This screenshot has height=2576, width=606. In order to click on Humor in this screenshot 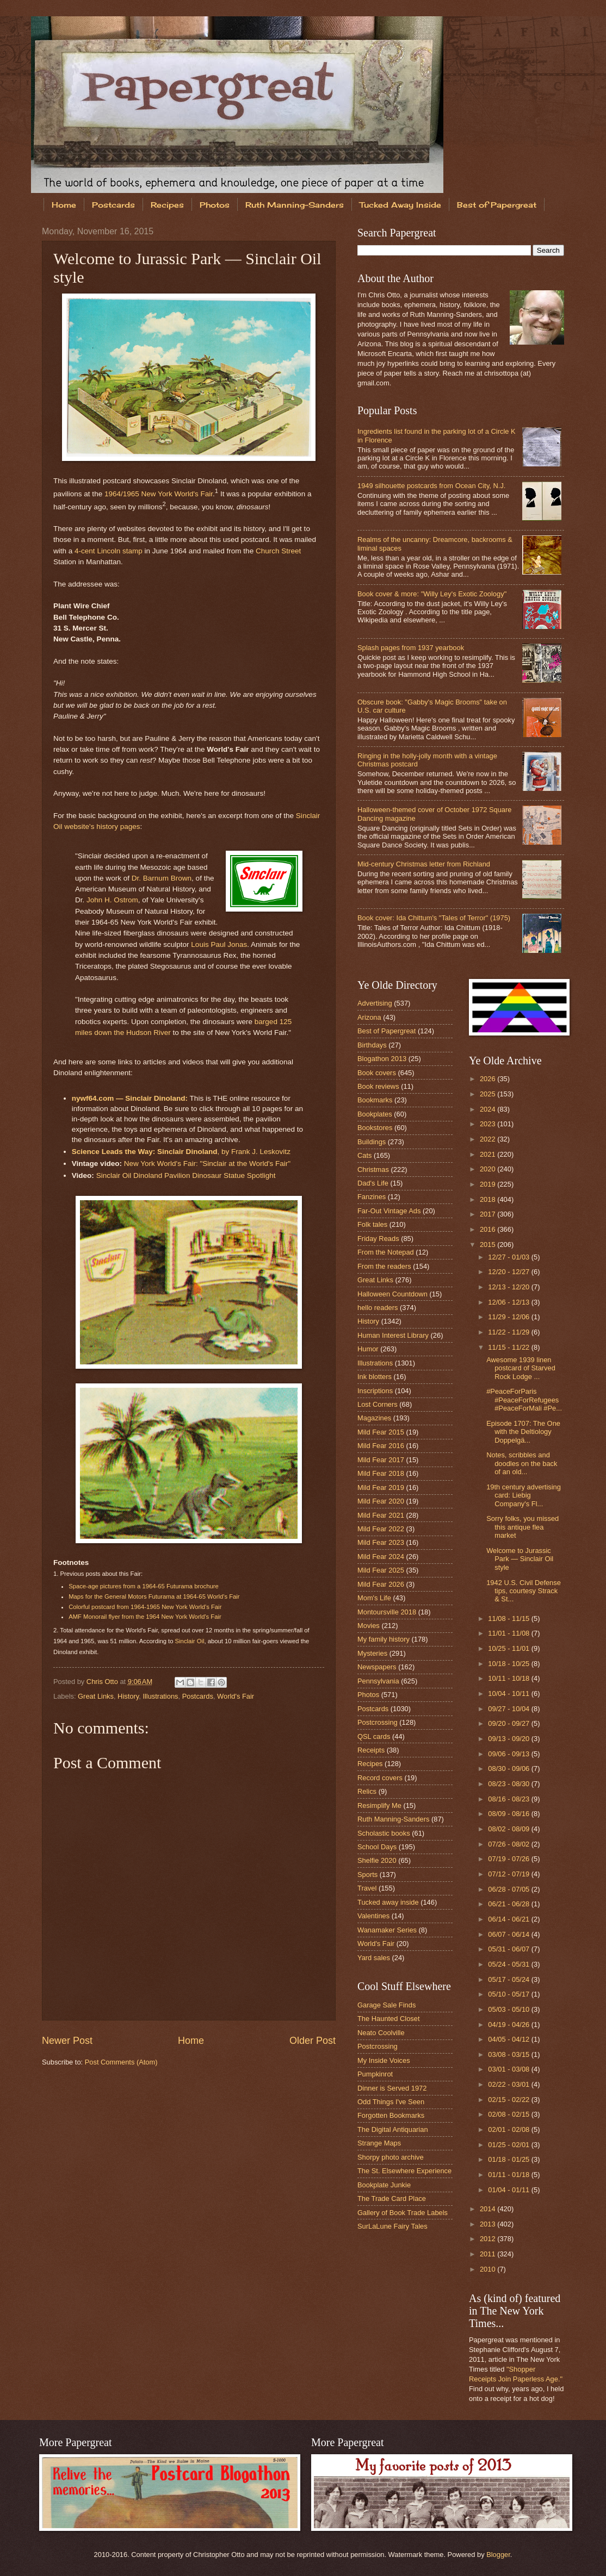, I will do `click(368, 1349)`.